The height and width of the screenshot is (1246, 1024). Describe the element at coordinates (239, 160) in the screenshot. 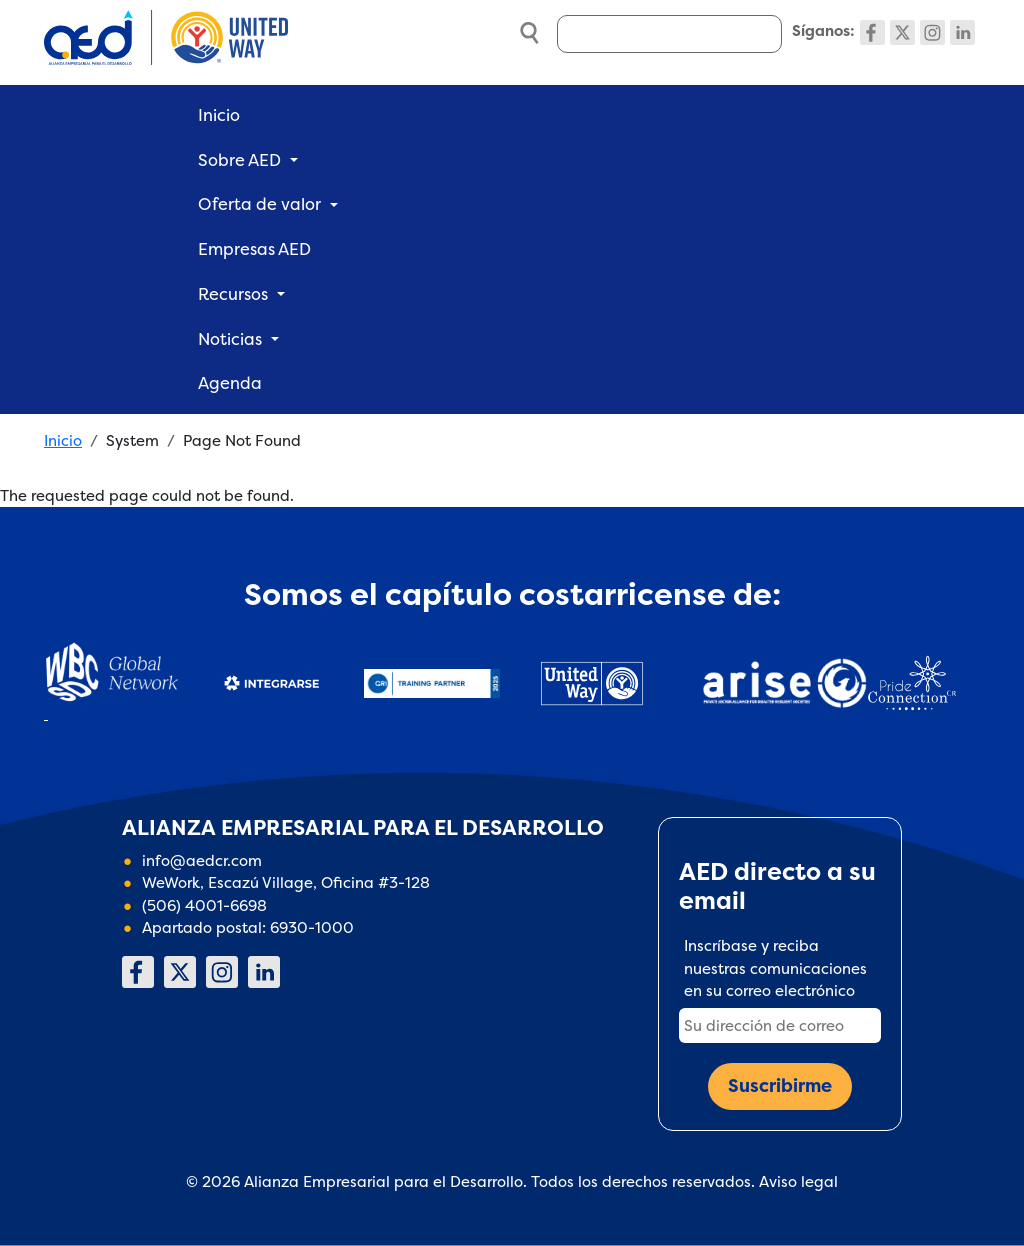

I see `Sobre AED [button]` at that location.